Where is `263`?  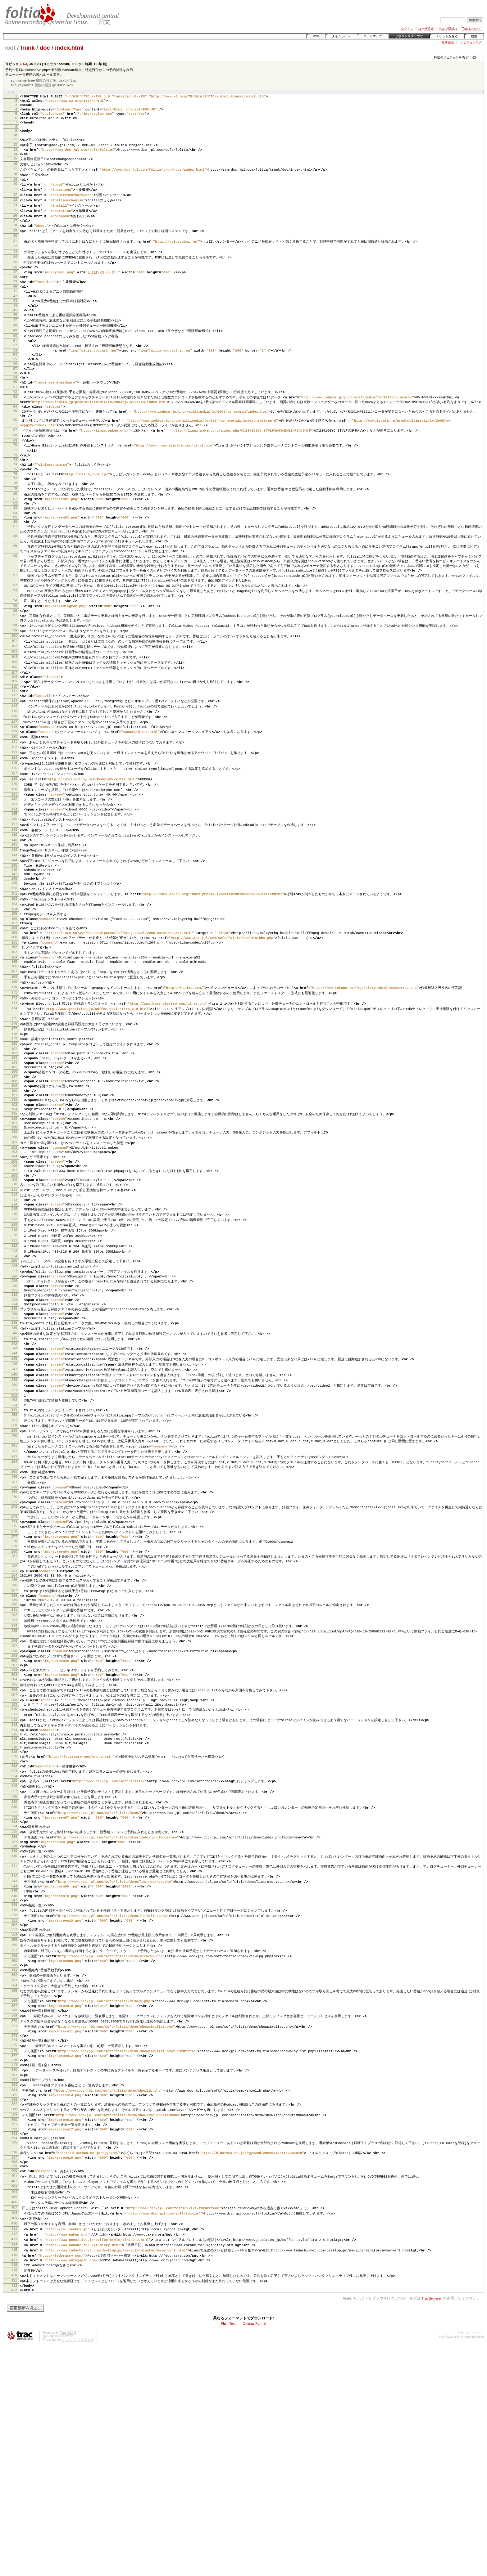
263 is located at coordinates (14, 1598).